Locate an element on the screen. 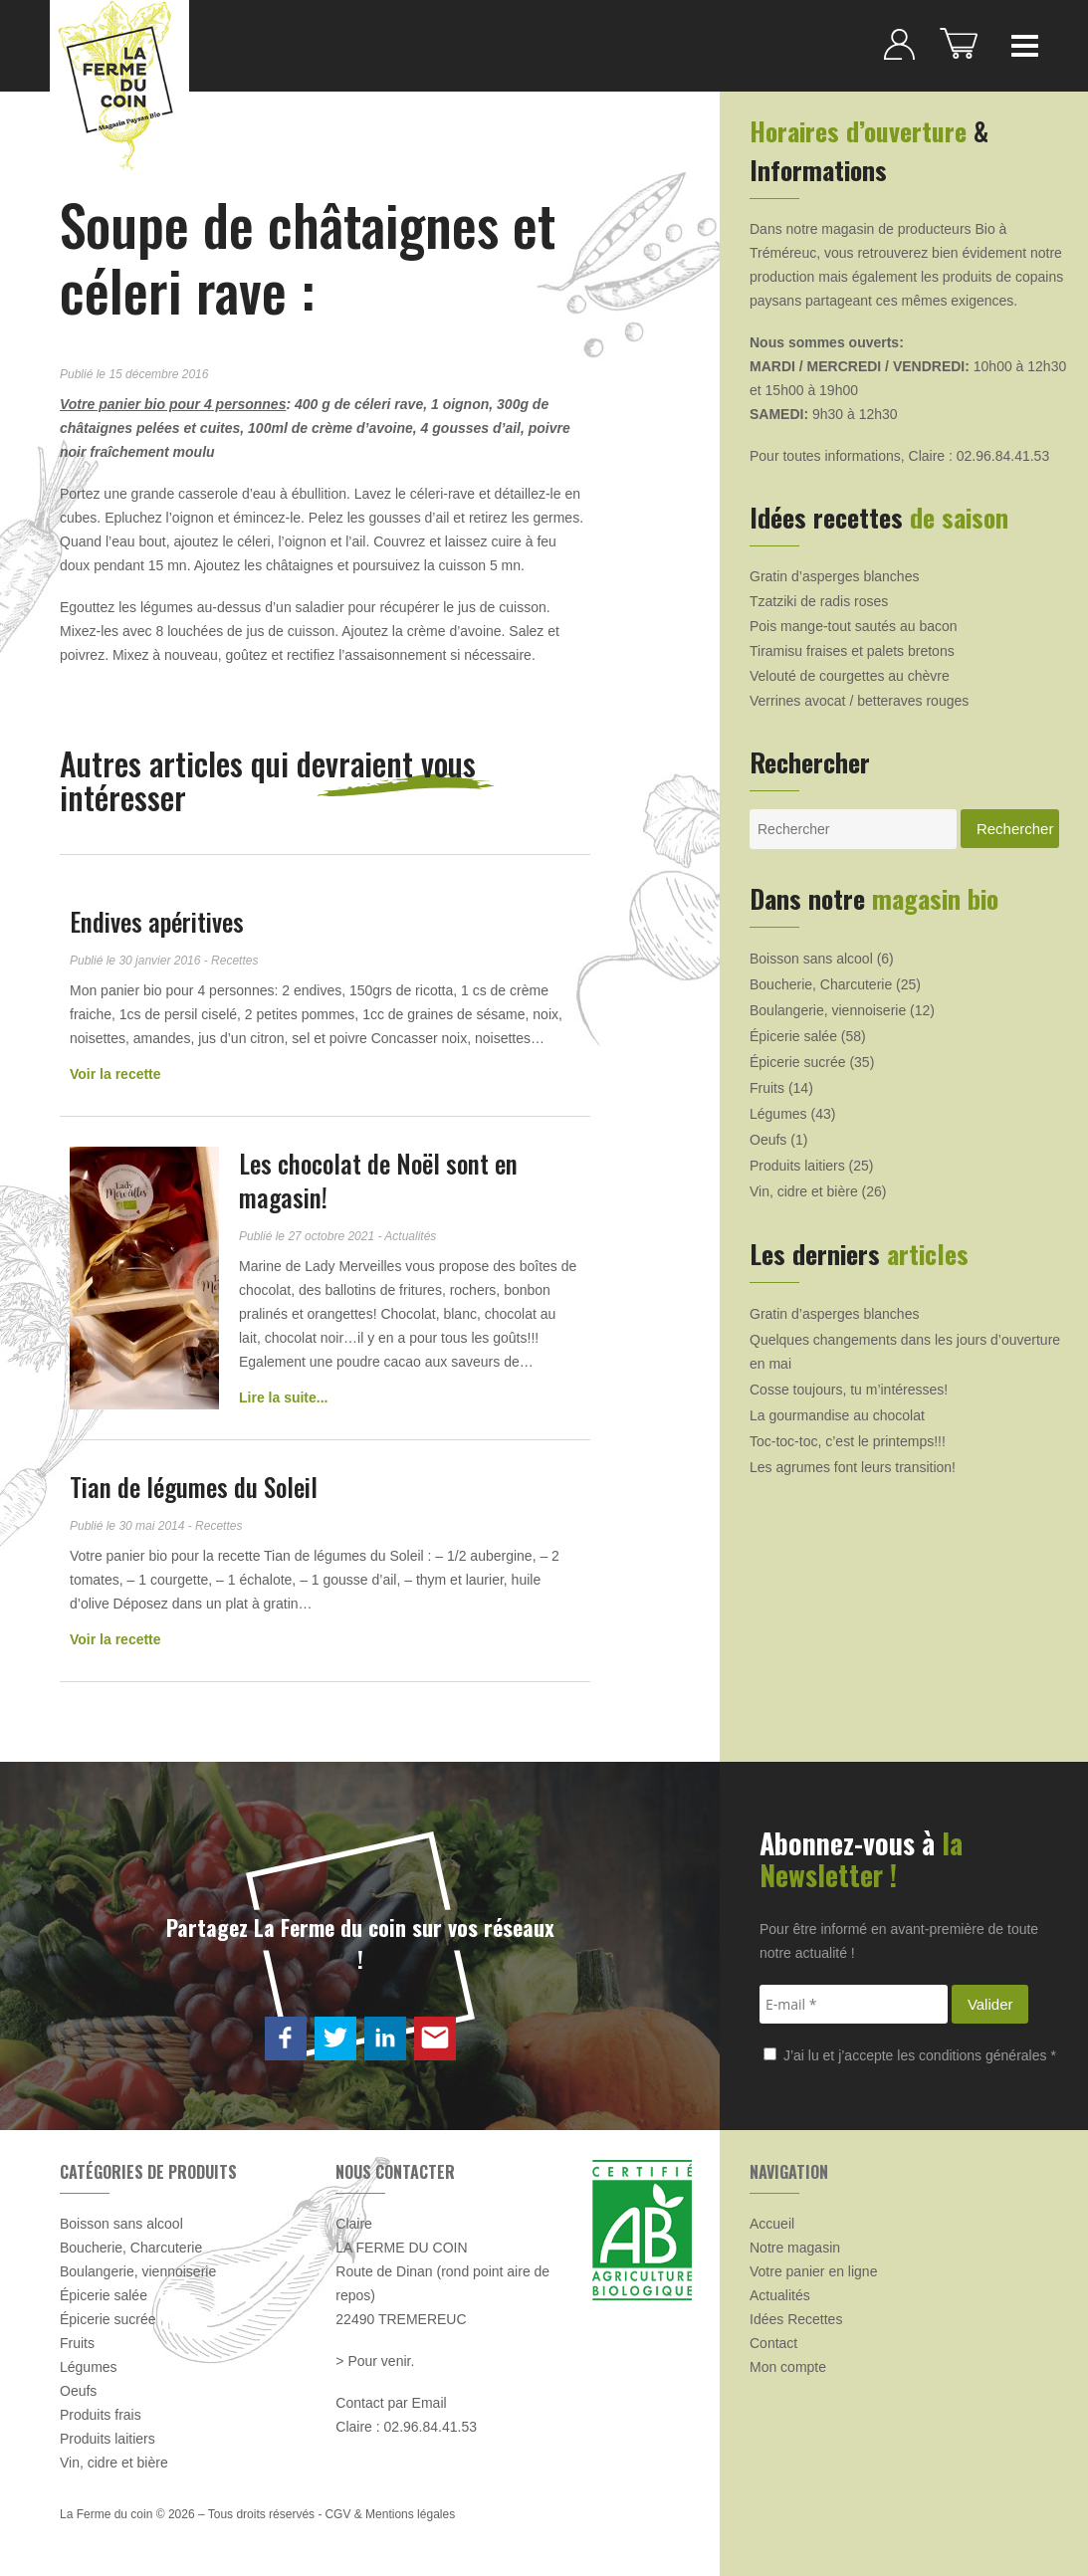  Idées Recettes is located at coordinates (796, 2319).